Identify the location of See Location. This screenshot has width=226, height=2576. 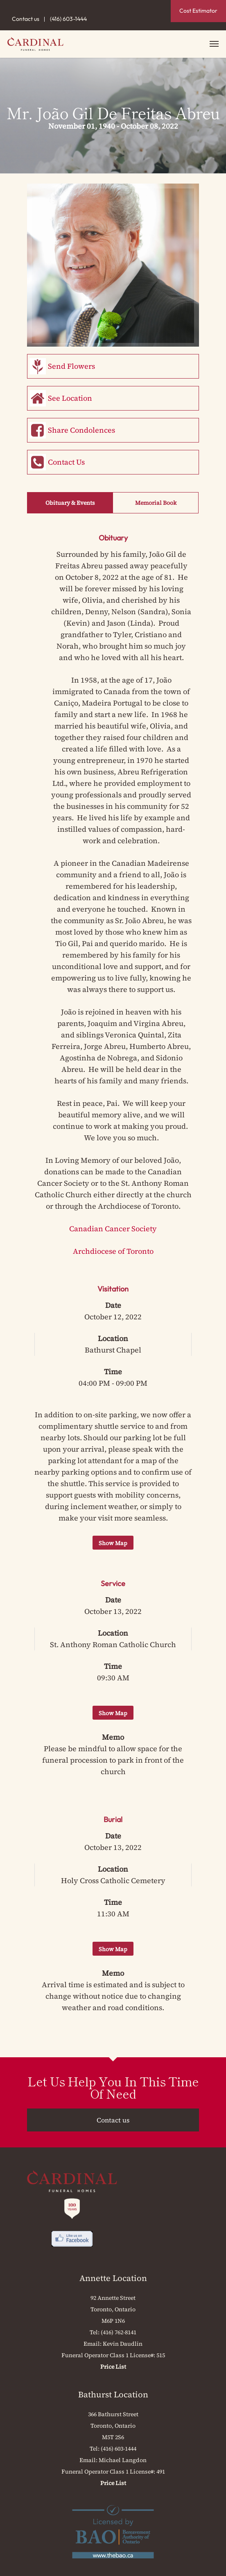
(70, 398).